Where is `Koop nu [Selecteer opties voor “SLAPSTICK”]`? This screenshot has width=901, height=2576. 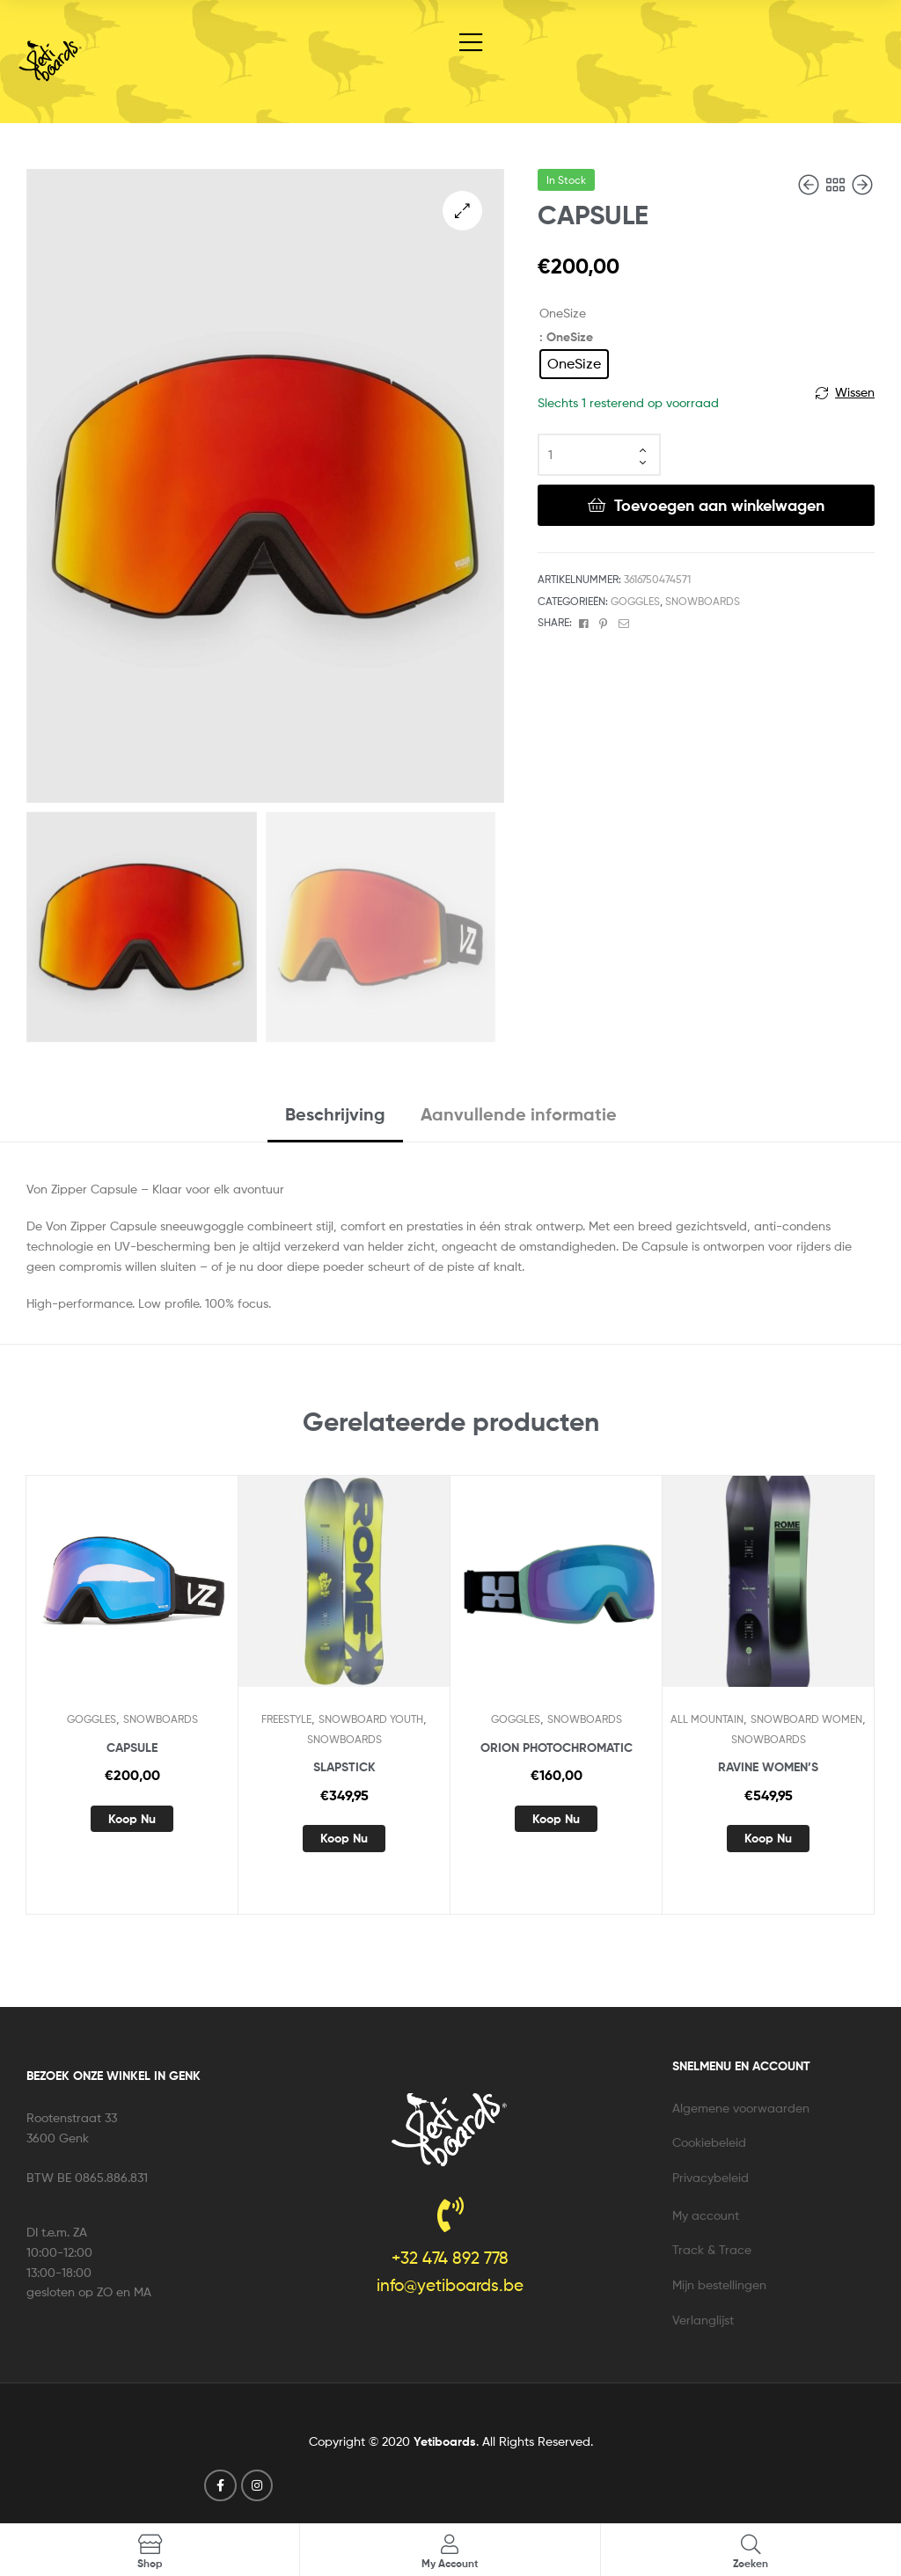 Koop nu [Selecteer opties voor “SLAPSTICK”] is located at coordinates (344, 1838).